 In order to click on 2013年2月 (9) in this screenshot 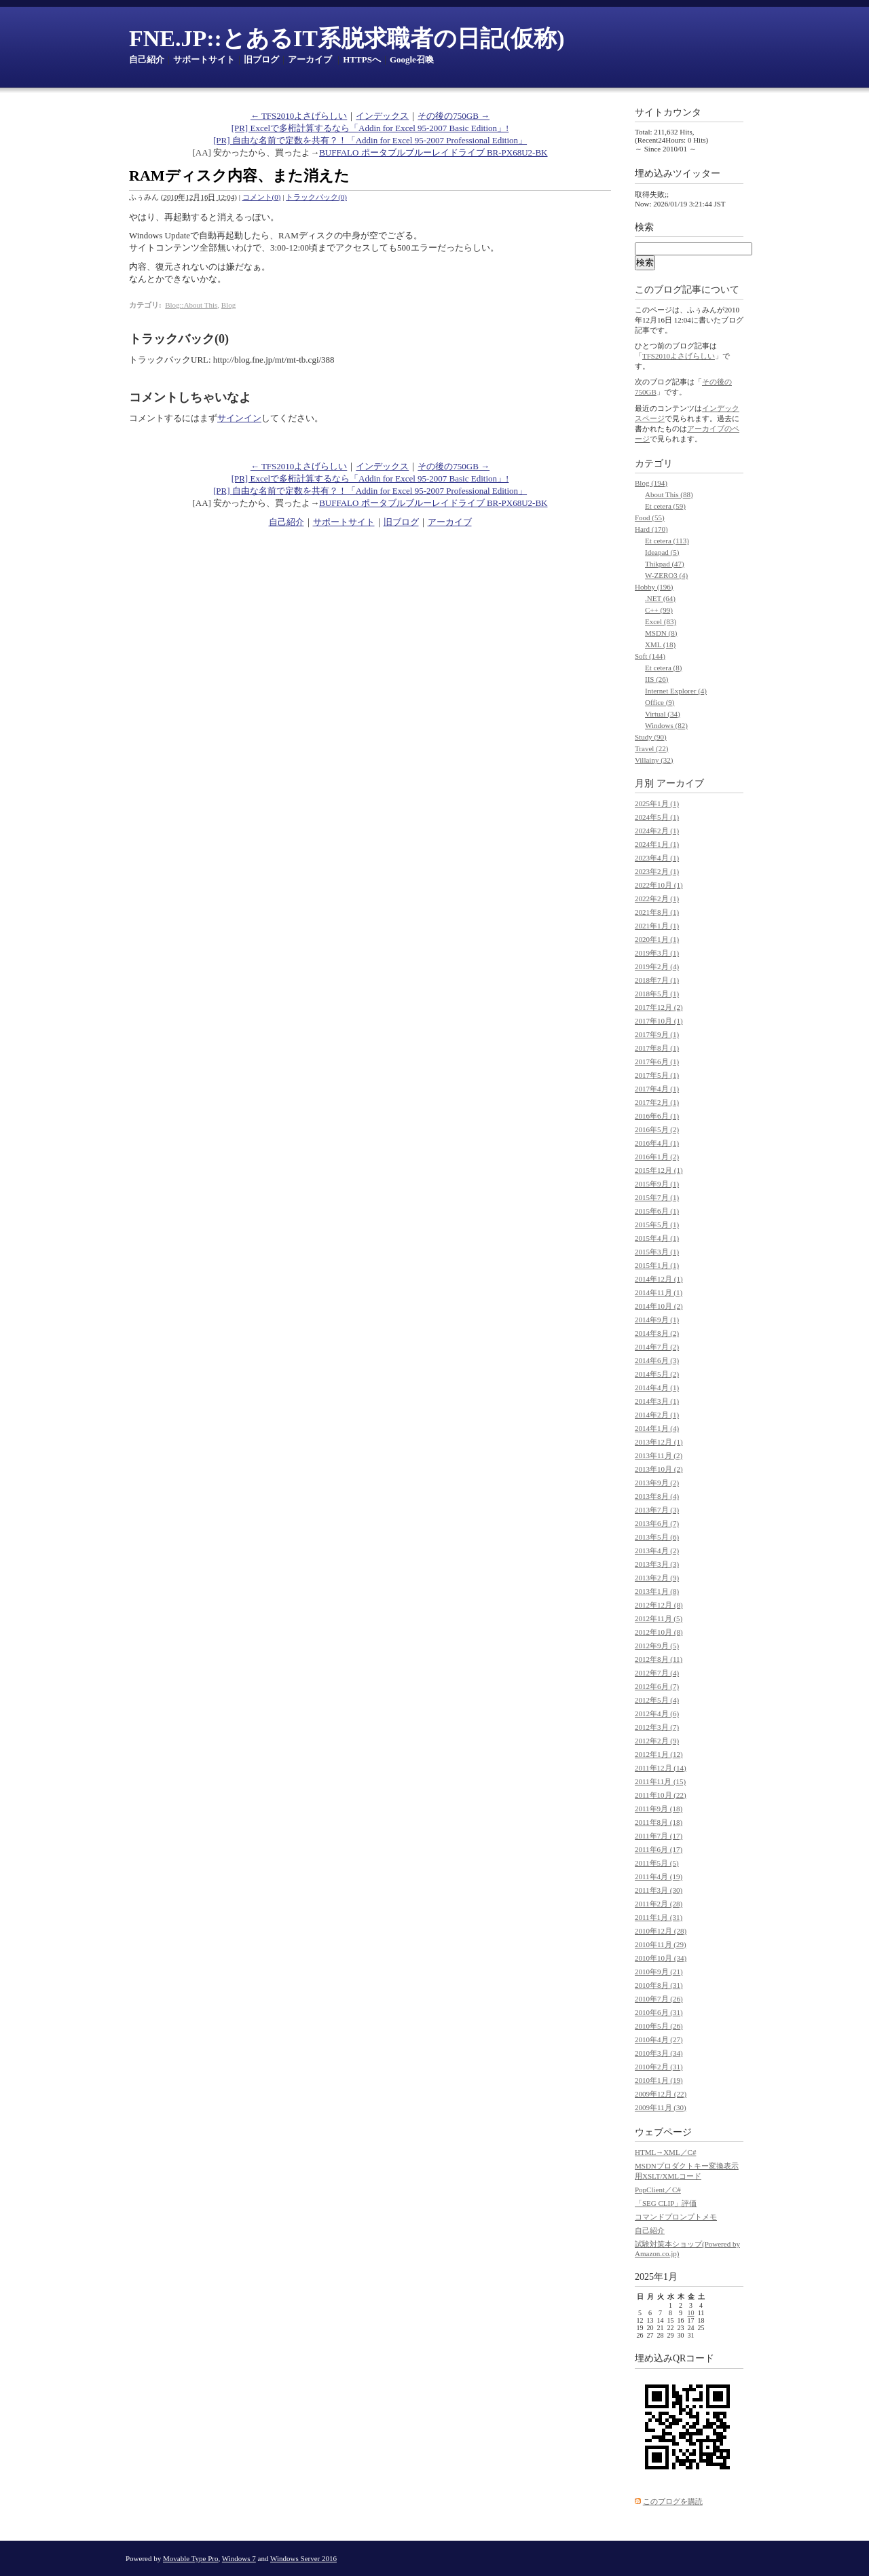, I will do `click(657, 1578)`.